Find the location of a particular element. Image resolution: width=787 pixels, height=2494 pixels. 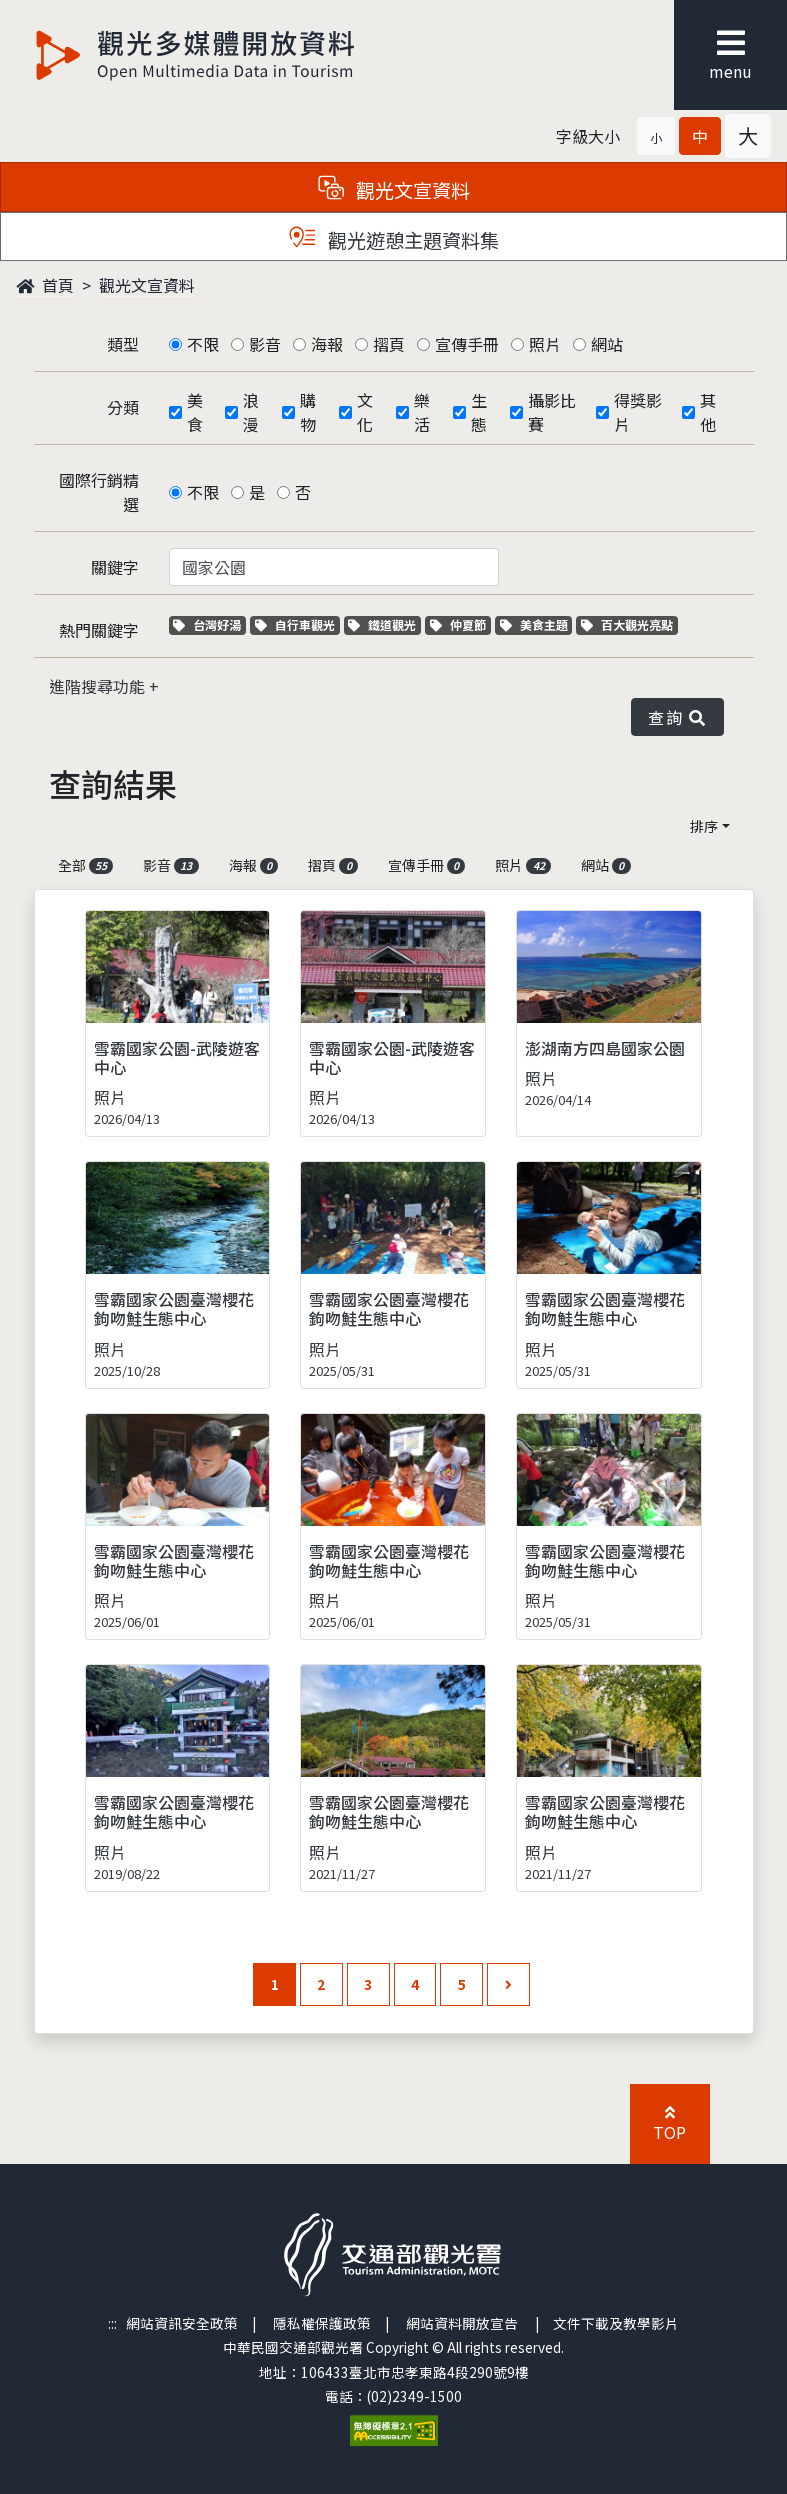

網站 is located at coordinates (607, 344).